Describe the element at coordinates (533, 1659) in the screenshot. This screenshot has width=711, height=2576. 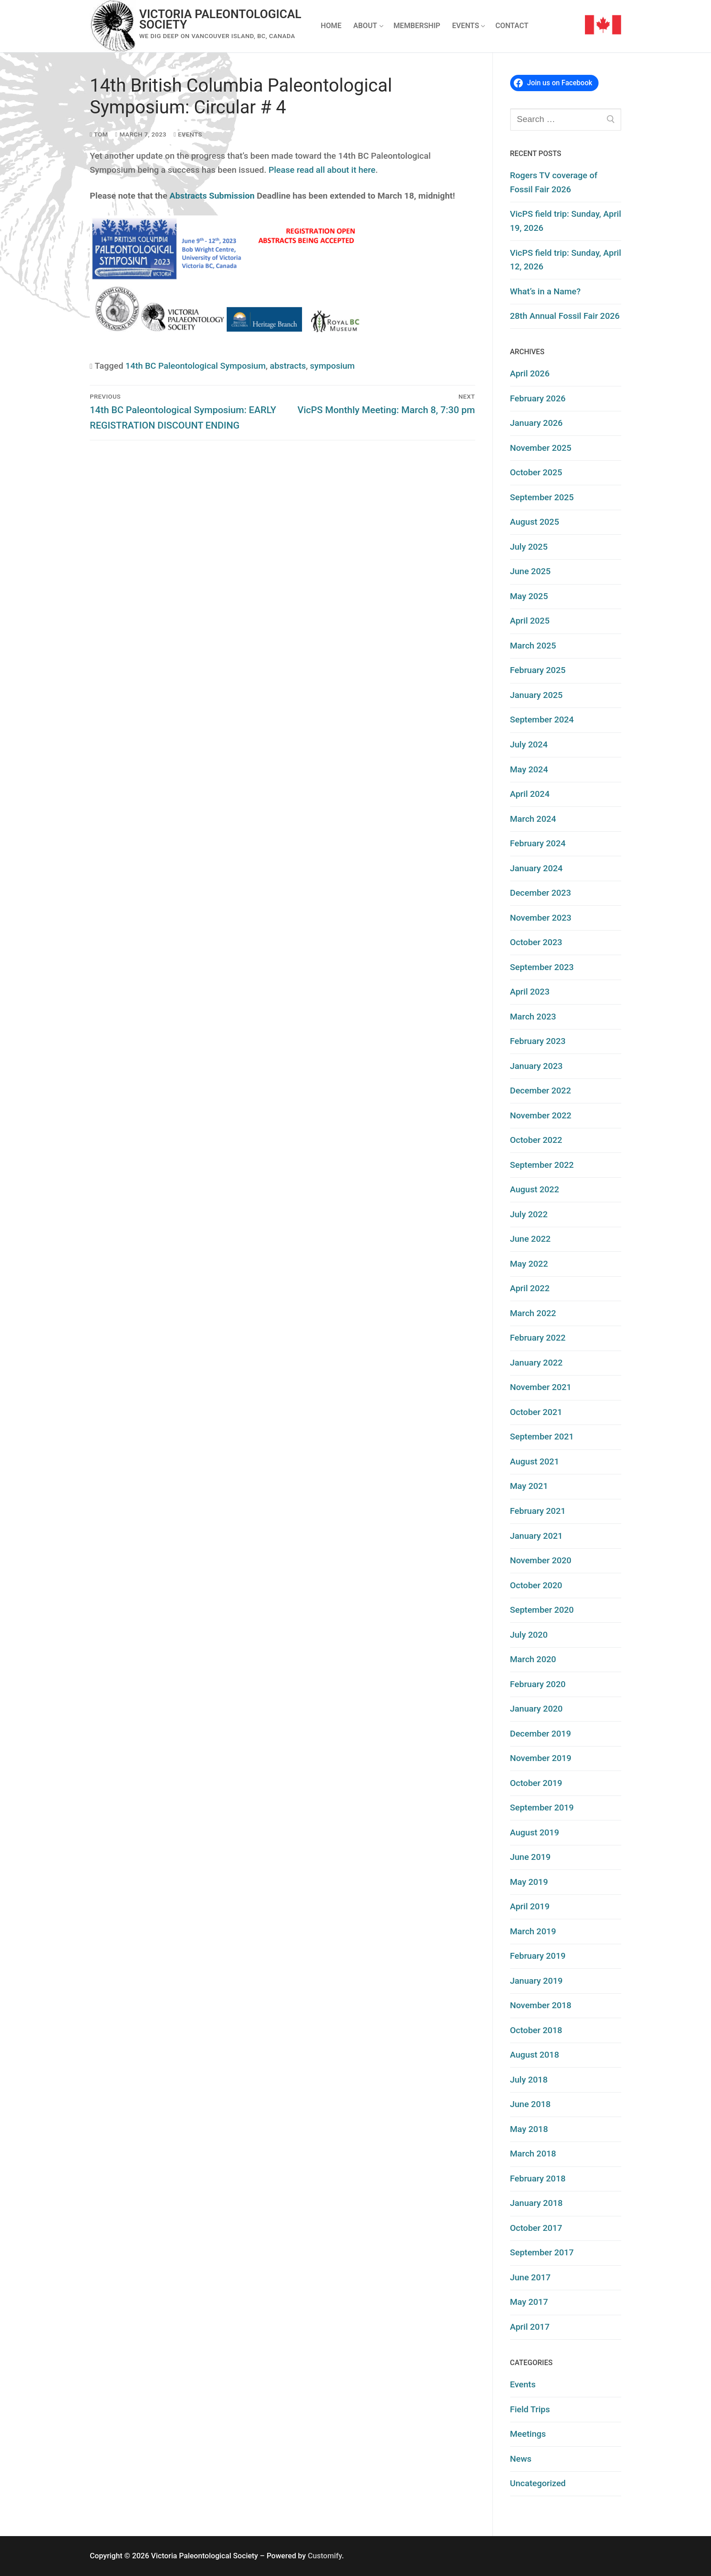
I see `March 2020` at that location.